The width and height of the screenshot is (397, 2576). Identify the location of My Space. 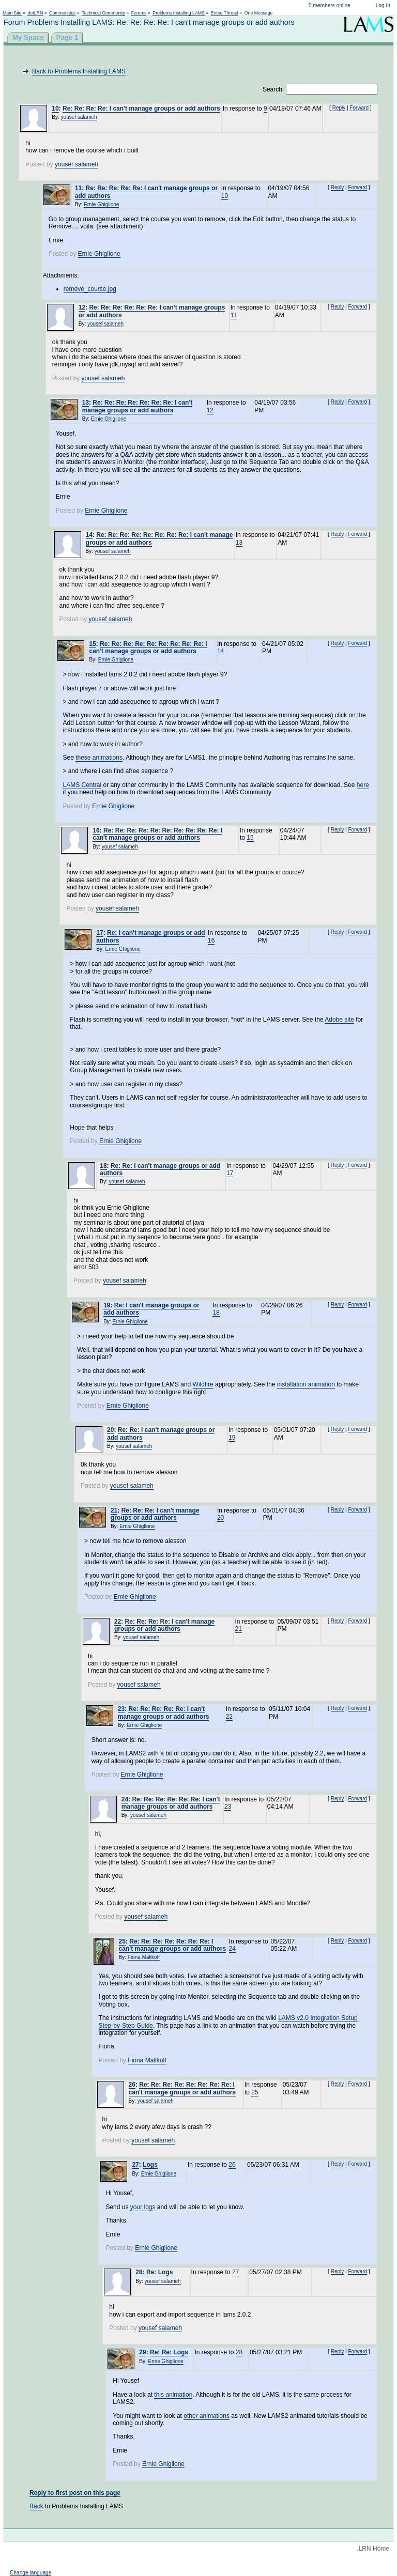
(28, 37).